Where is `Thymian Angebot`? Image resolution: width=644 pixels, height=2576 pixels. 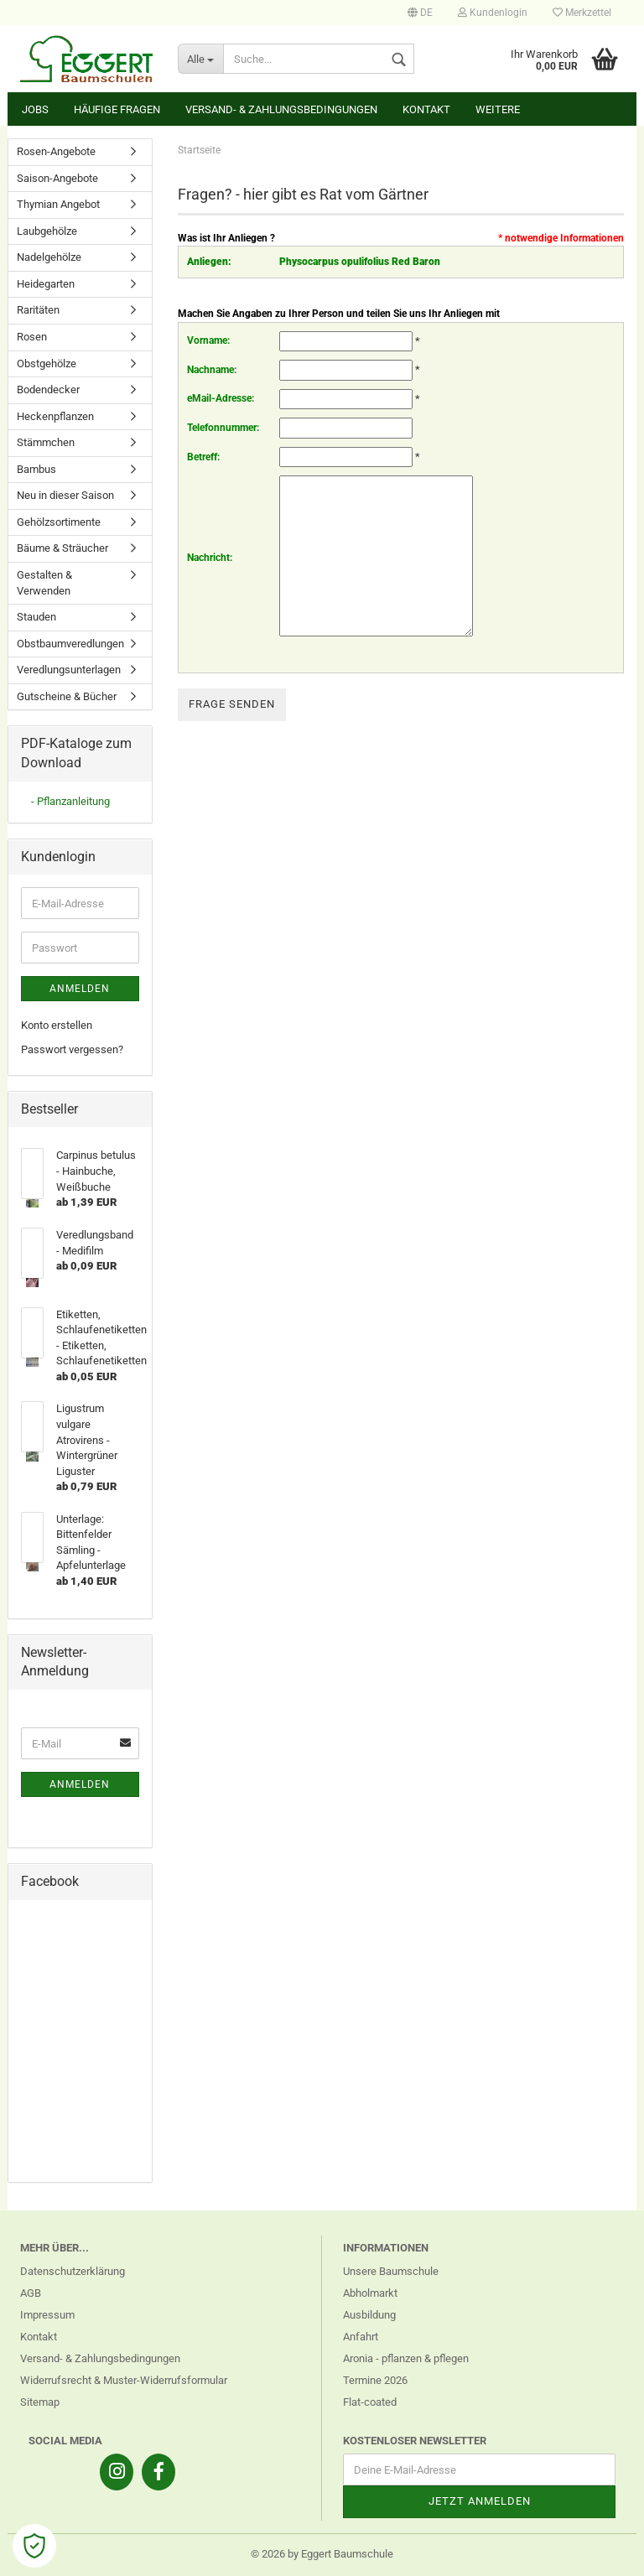 Thymian Angebot is located at coordinates (58, 204).